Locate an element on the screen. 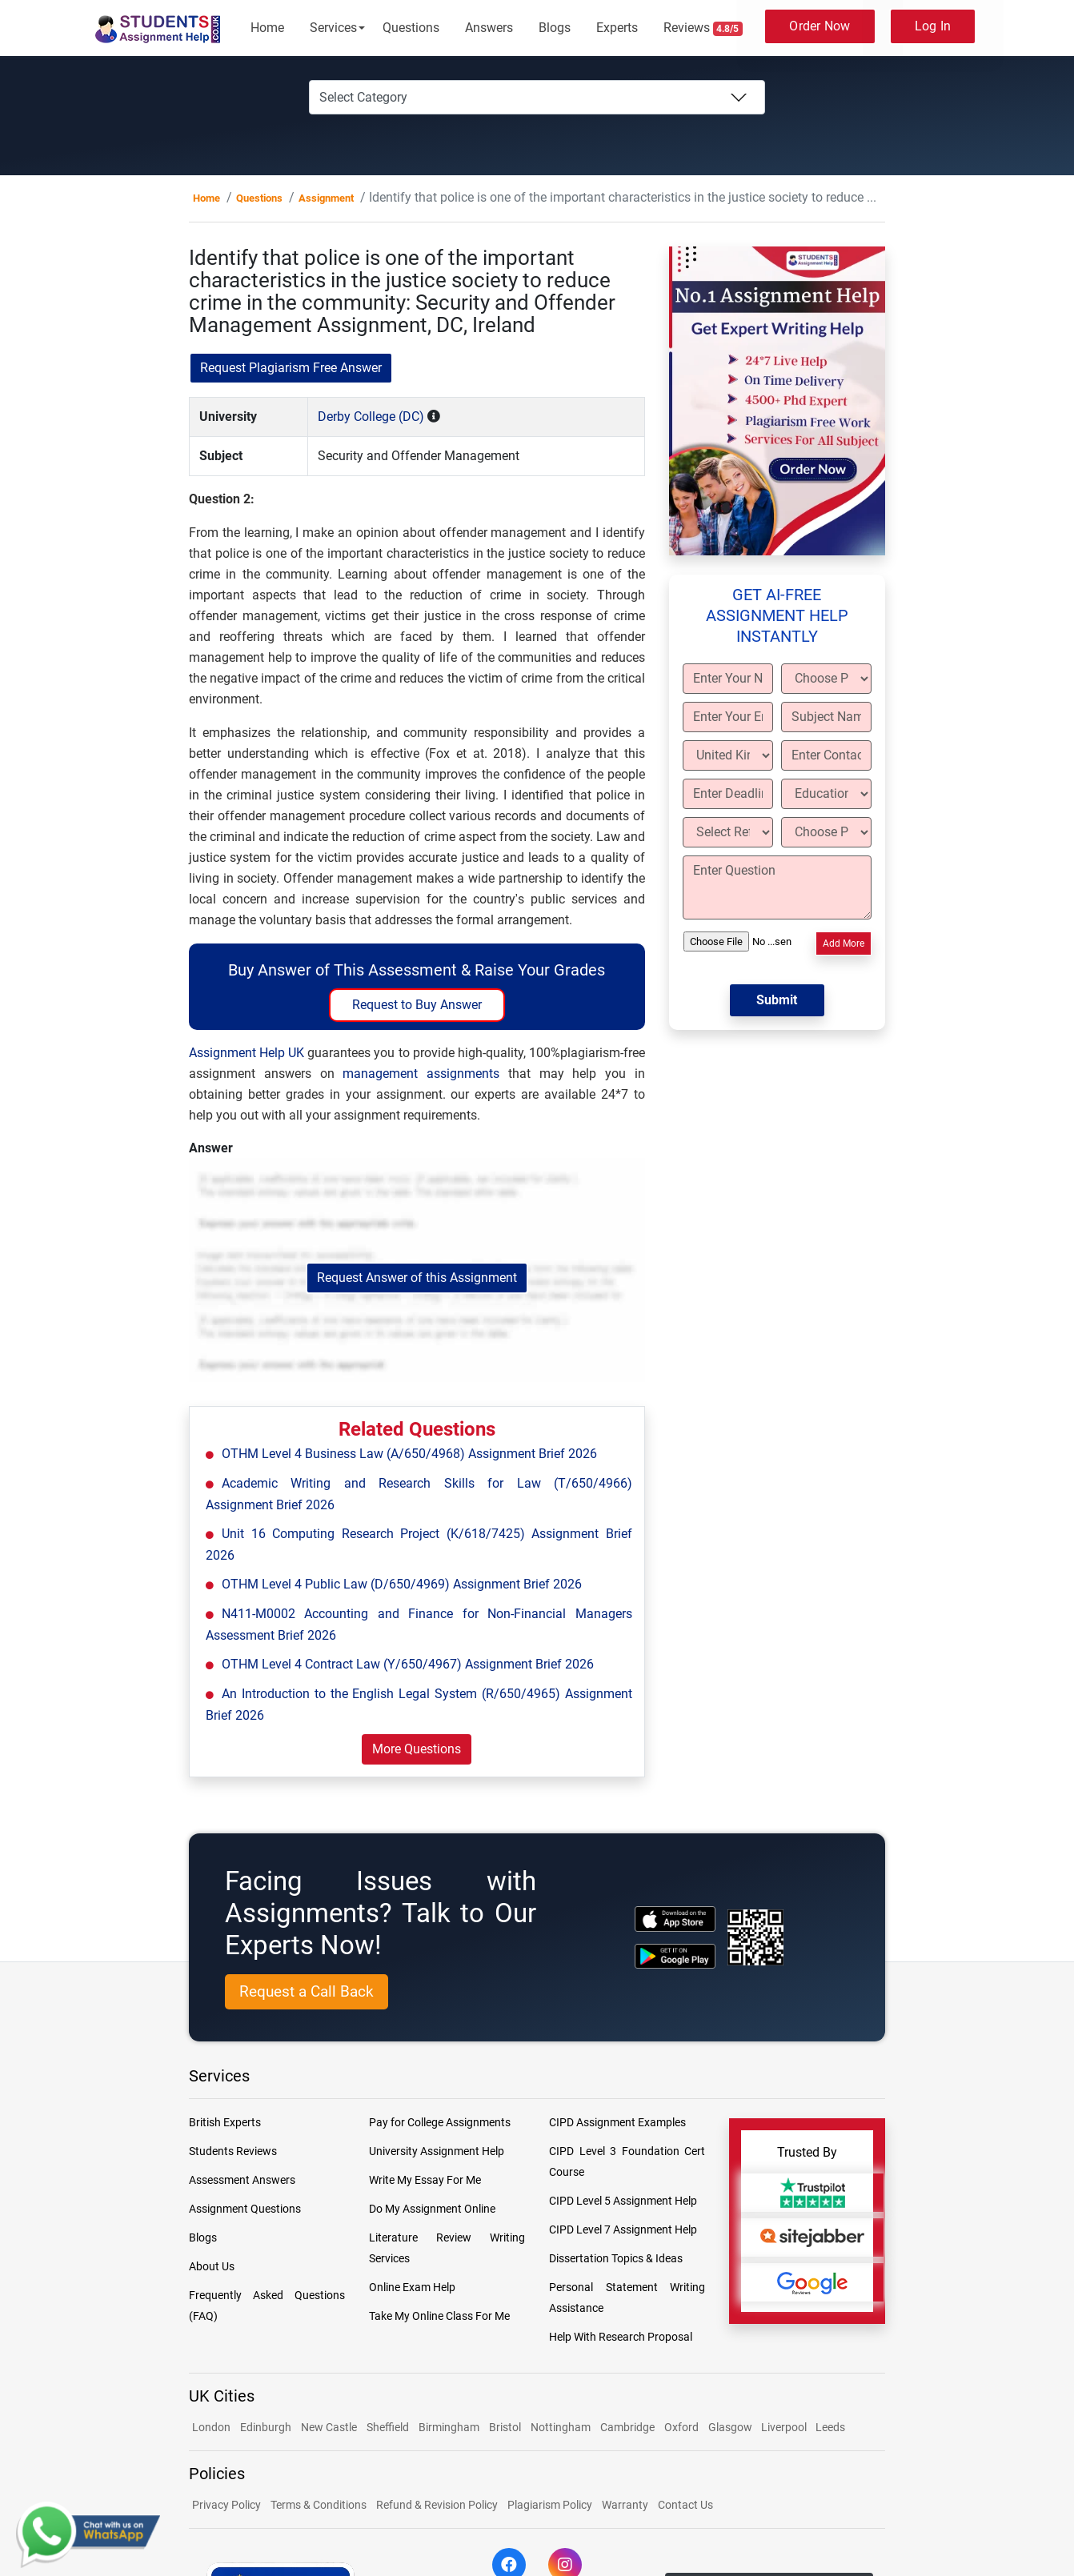  Contact Us is located at coordinates (685, 2504).